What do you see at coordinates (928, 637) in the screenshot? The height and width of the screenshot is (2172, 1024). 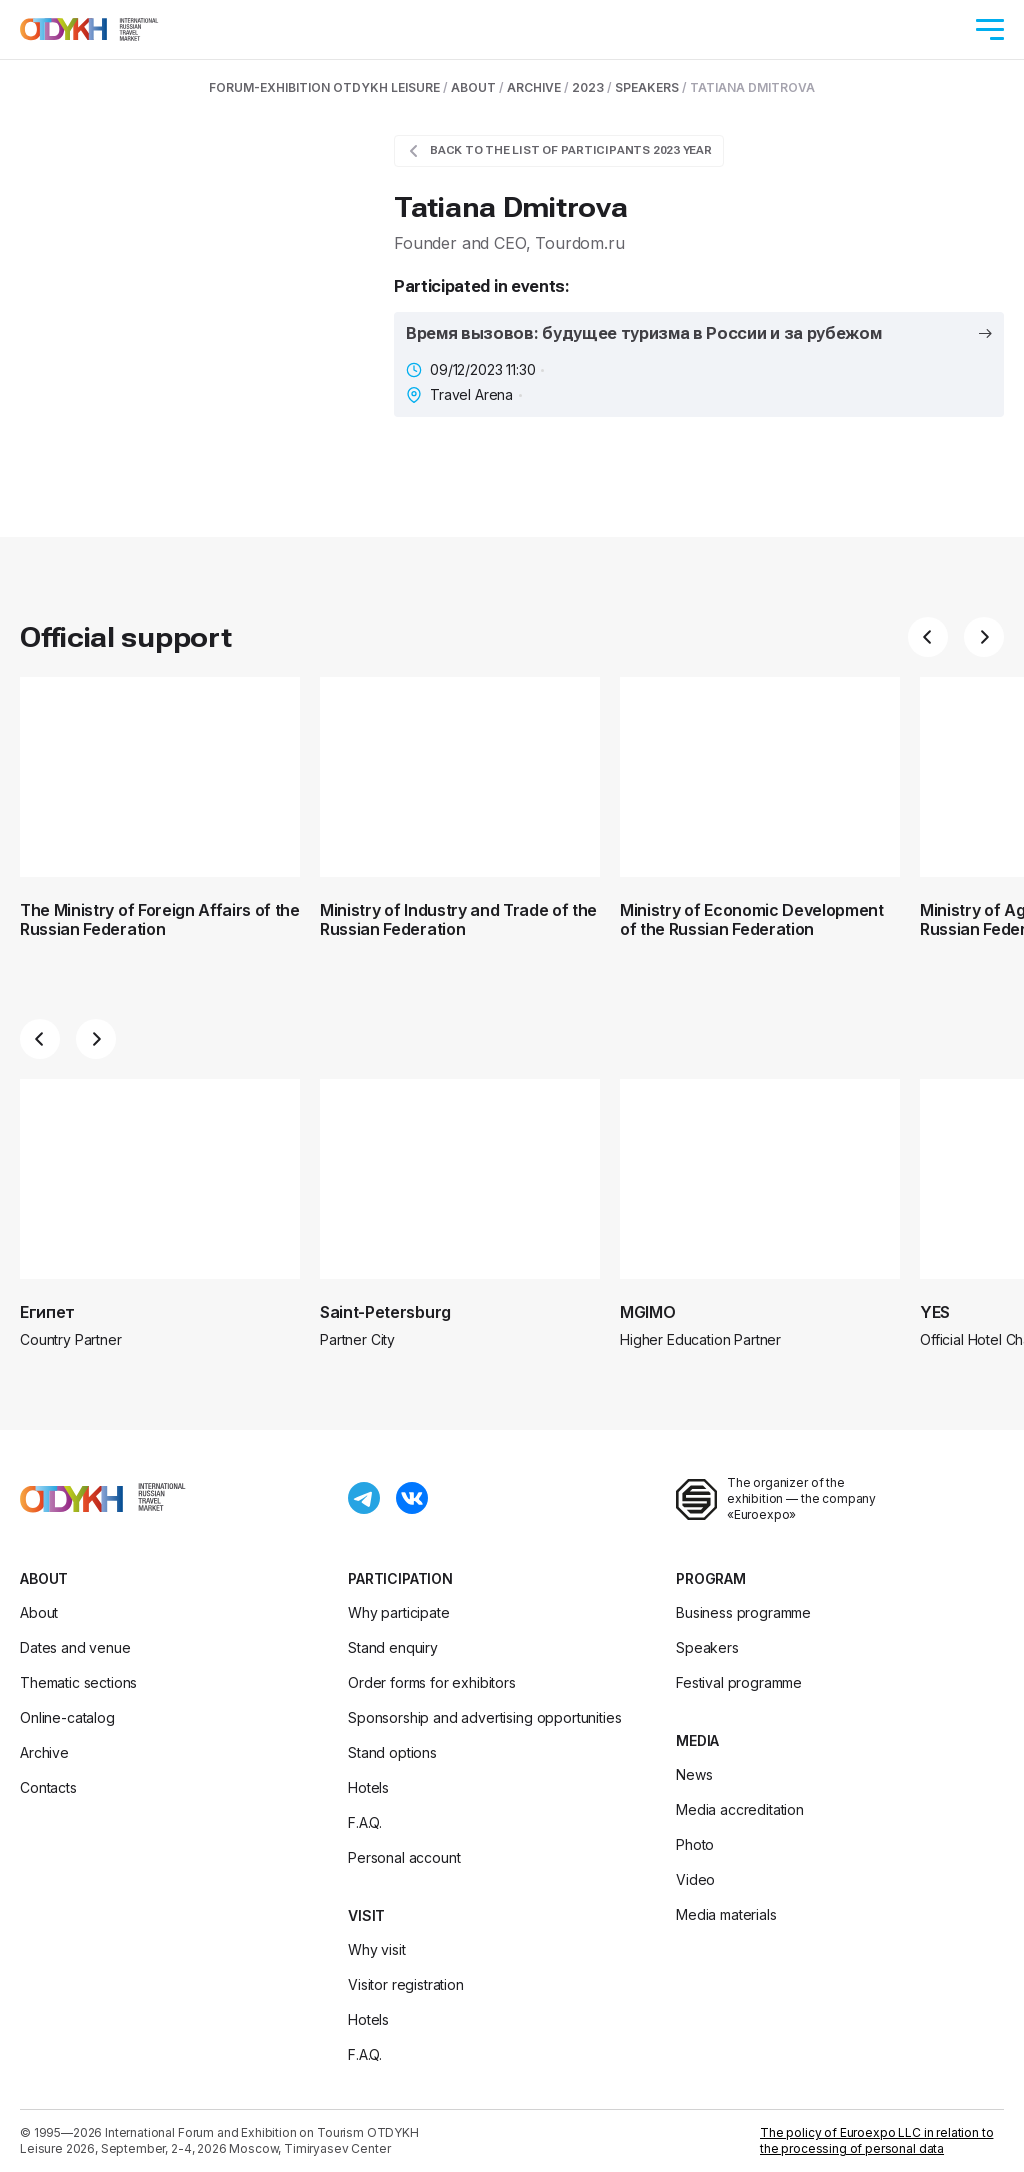 I see `[button]` at bounding box center [928, 637].